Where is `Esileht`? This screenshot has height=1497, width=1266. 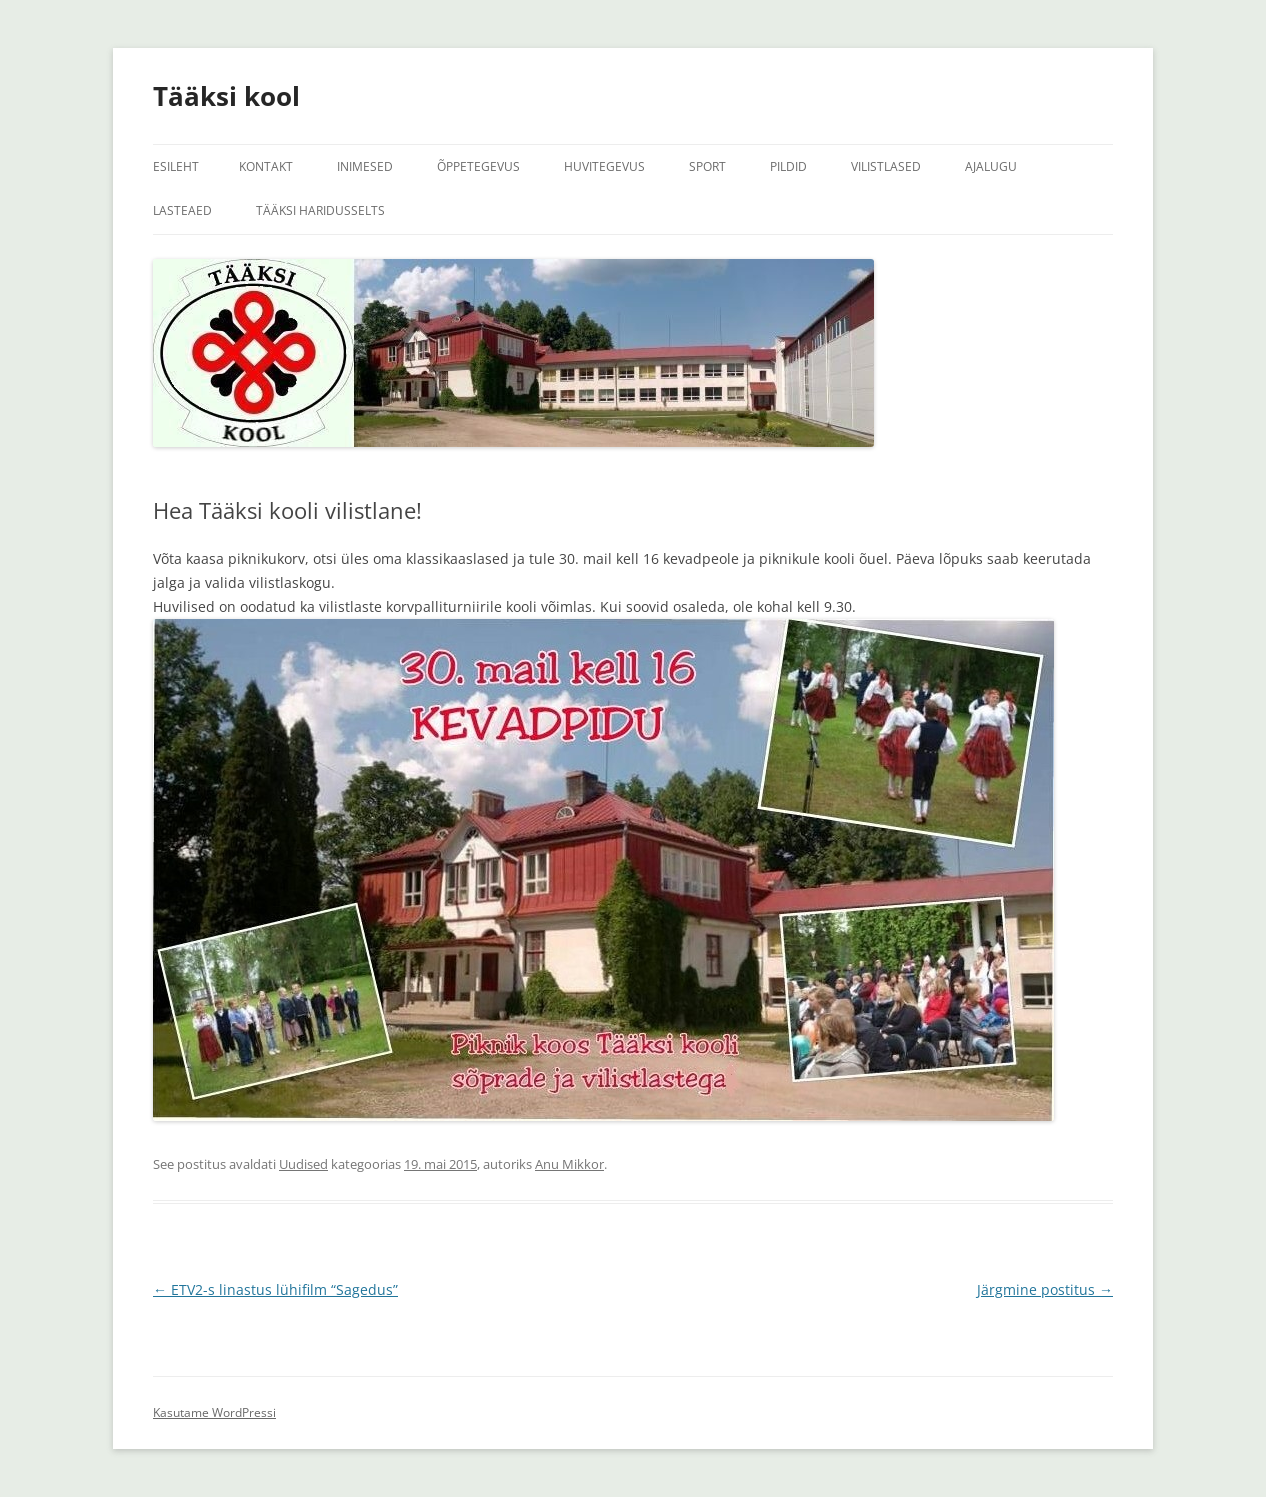
Esileht is located at coordinates (176, 166).